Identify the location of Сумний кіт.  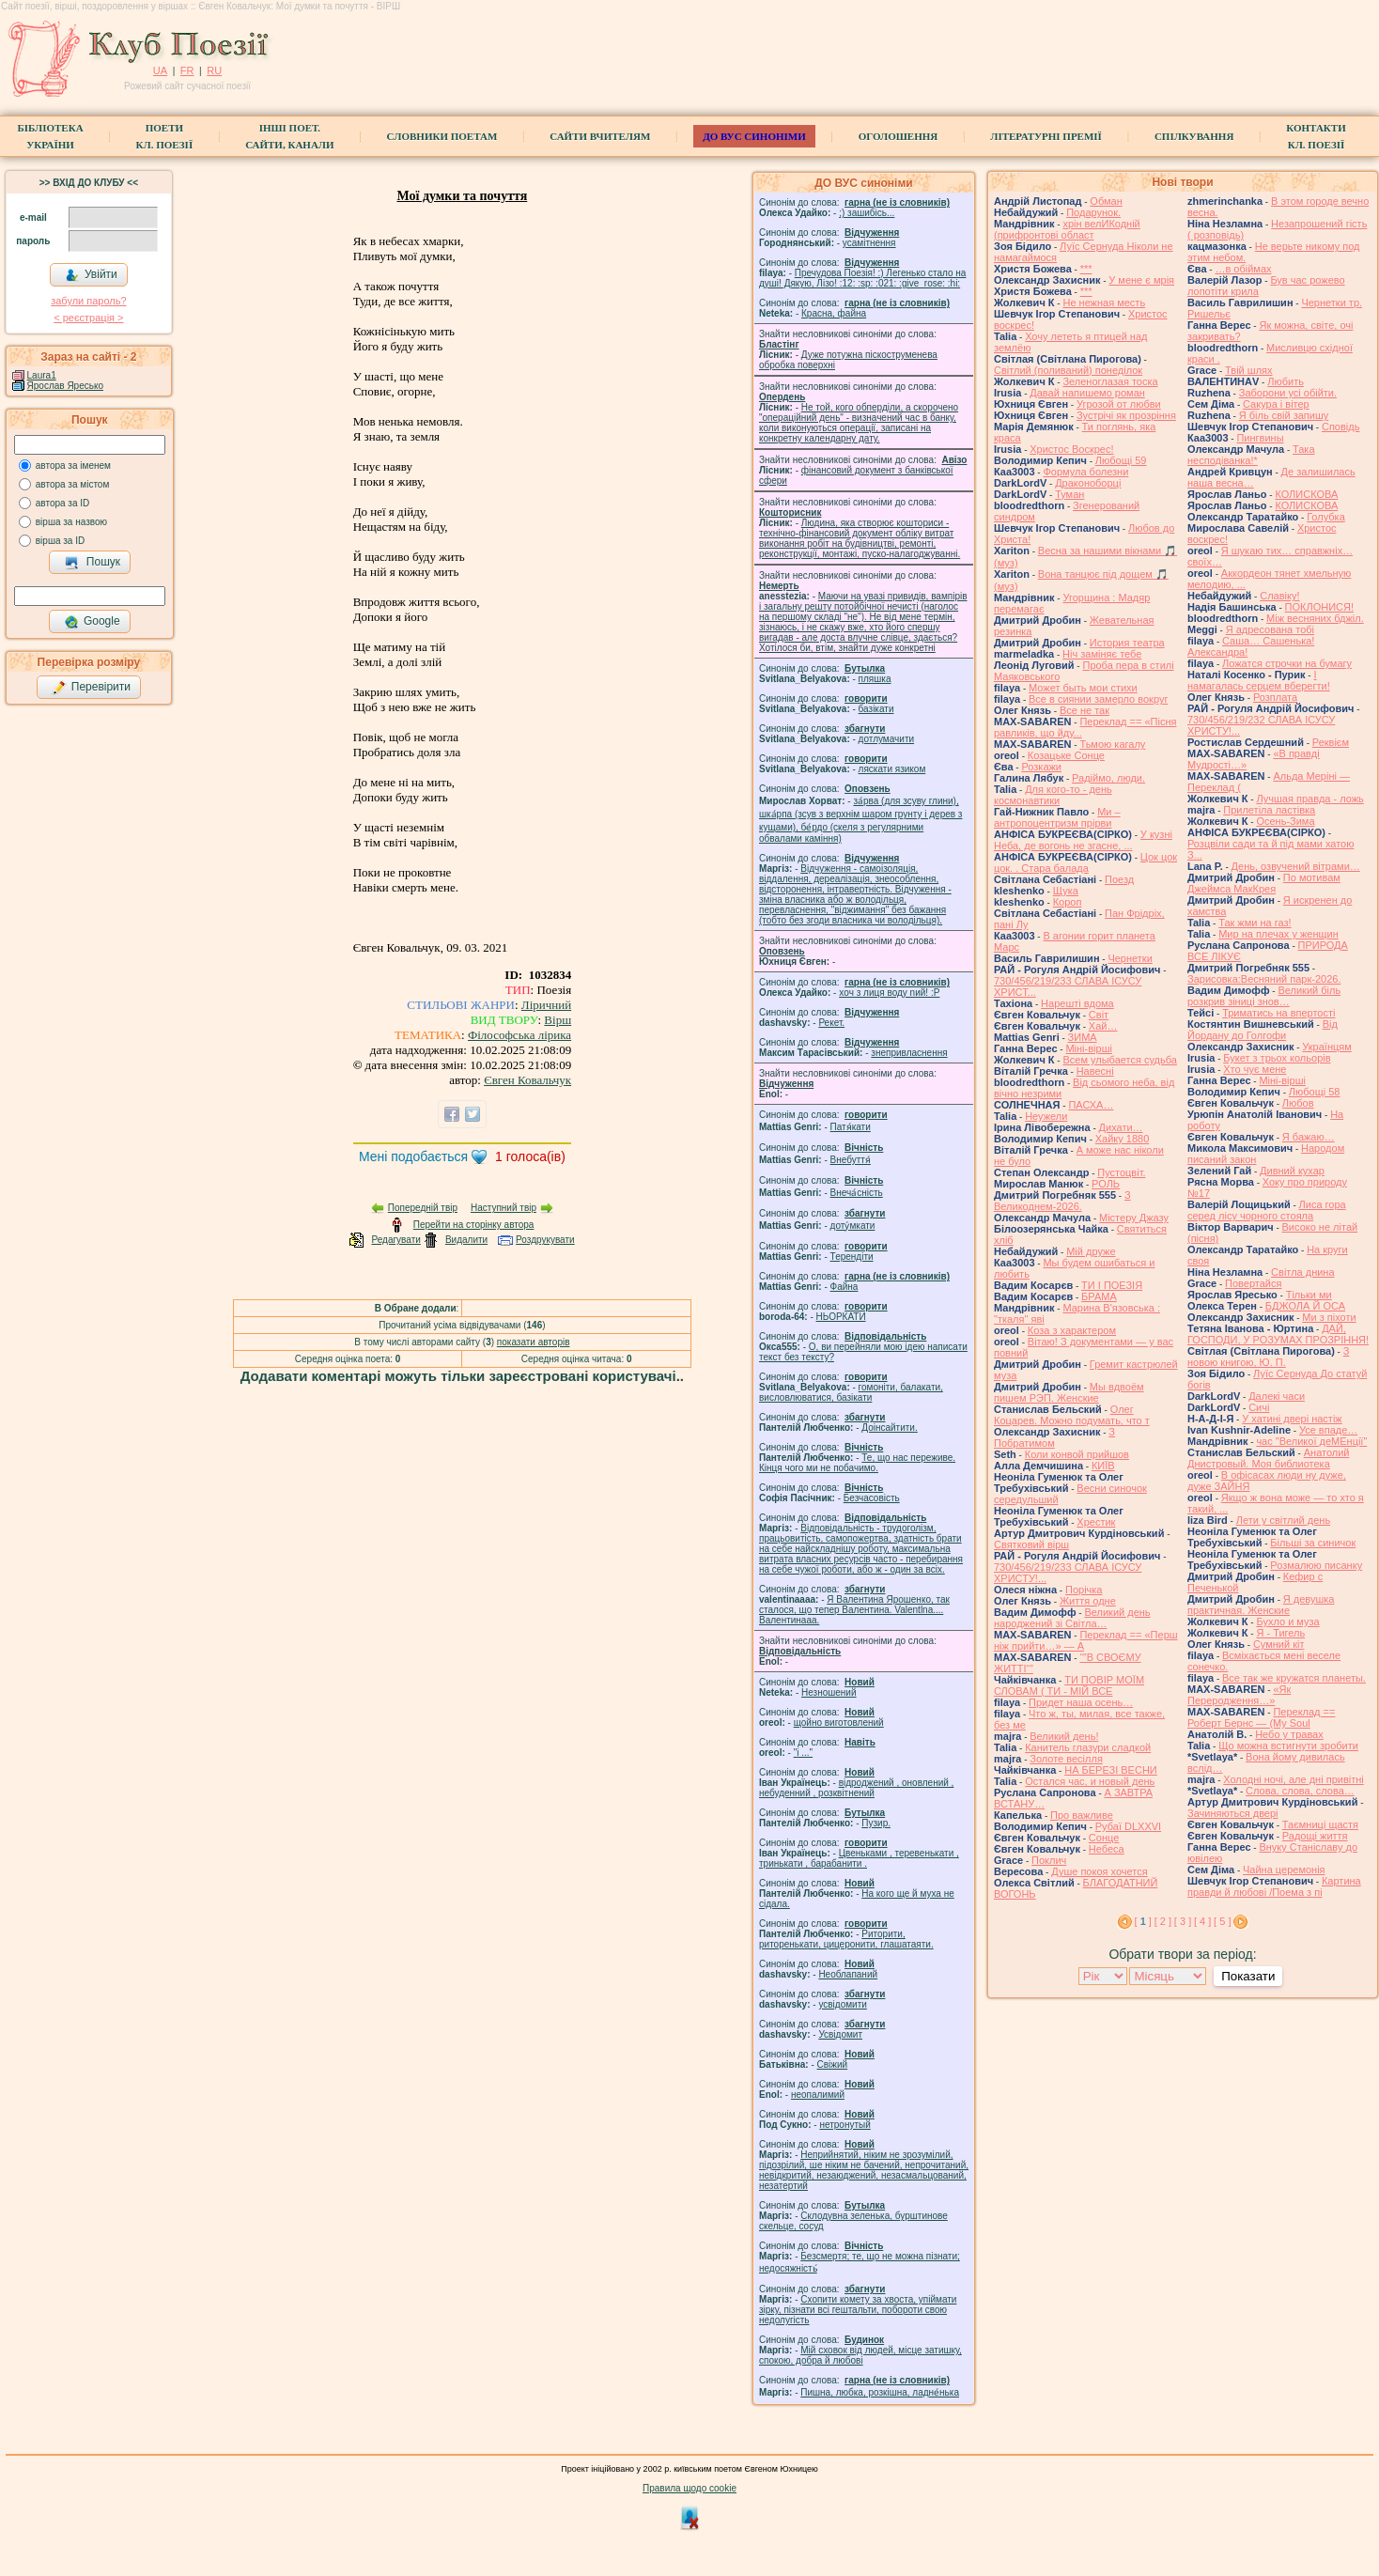
(1279, 1644).